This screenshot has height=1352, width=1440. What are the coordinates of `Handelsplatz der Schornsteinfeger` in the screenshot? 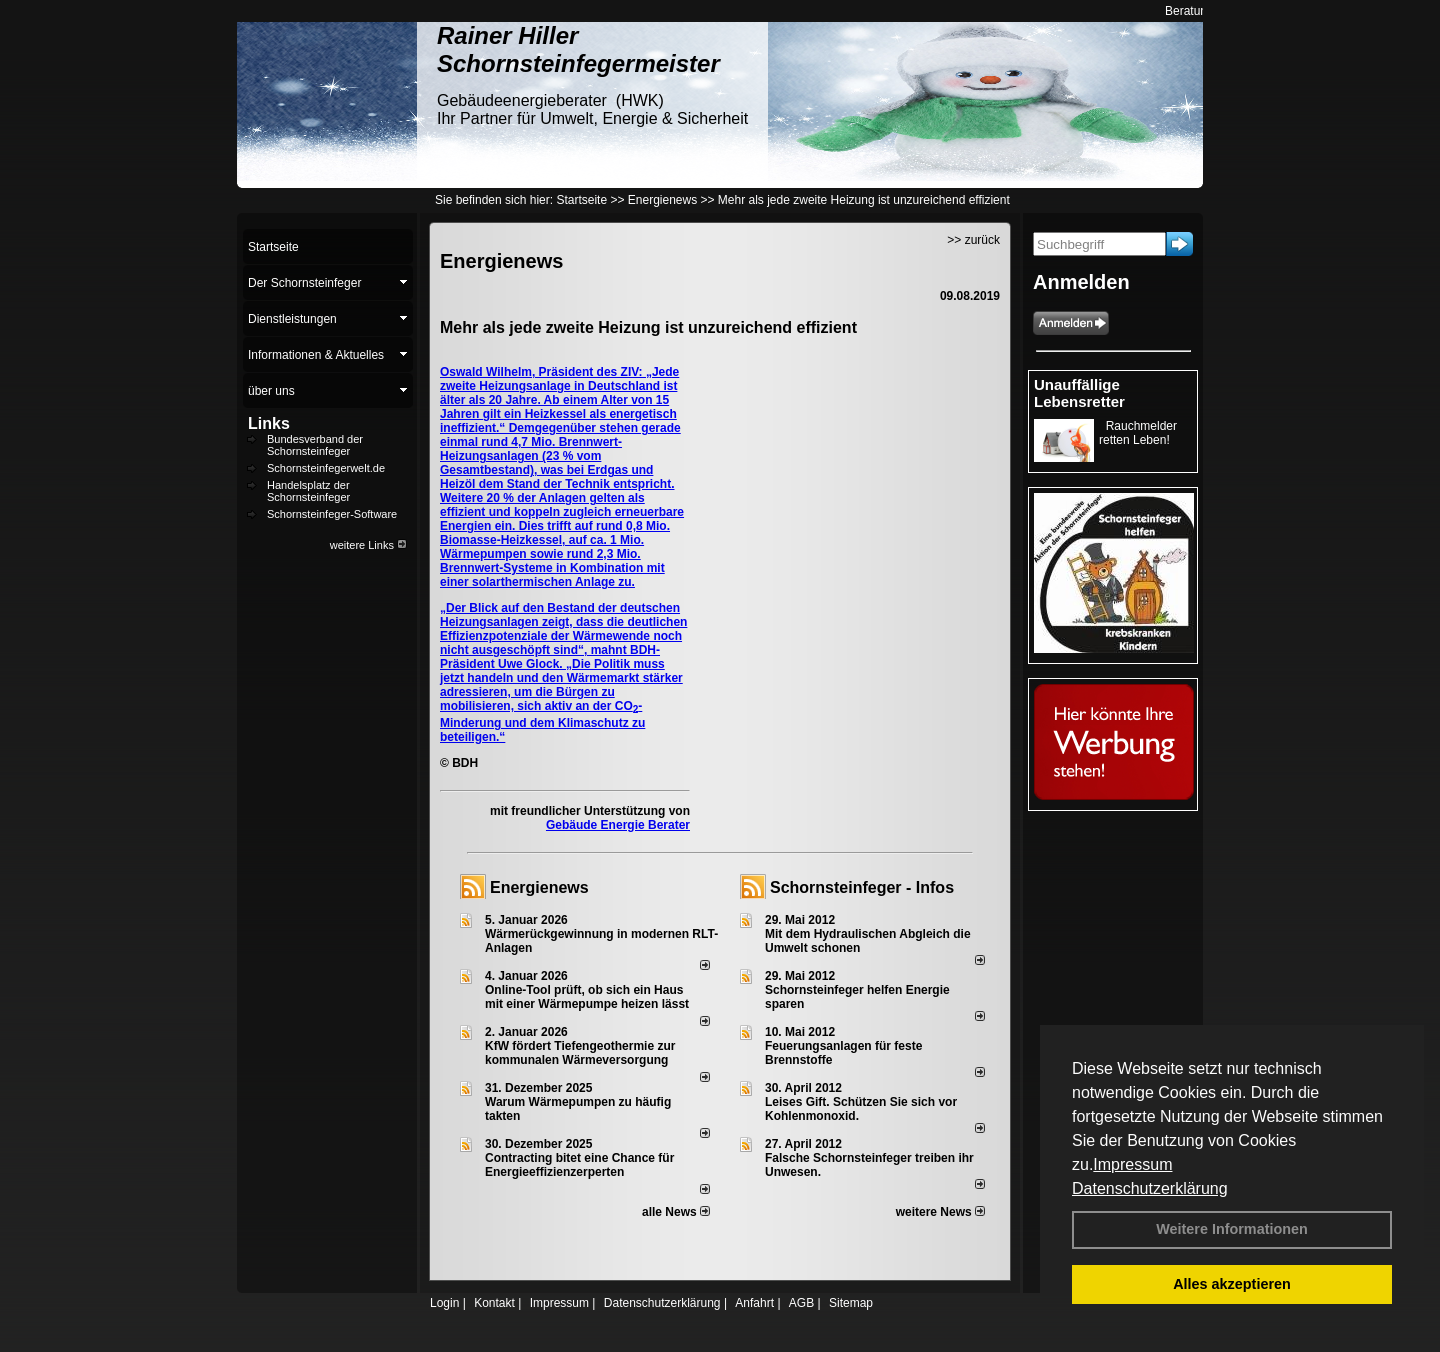 It's located at (308, 491).